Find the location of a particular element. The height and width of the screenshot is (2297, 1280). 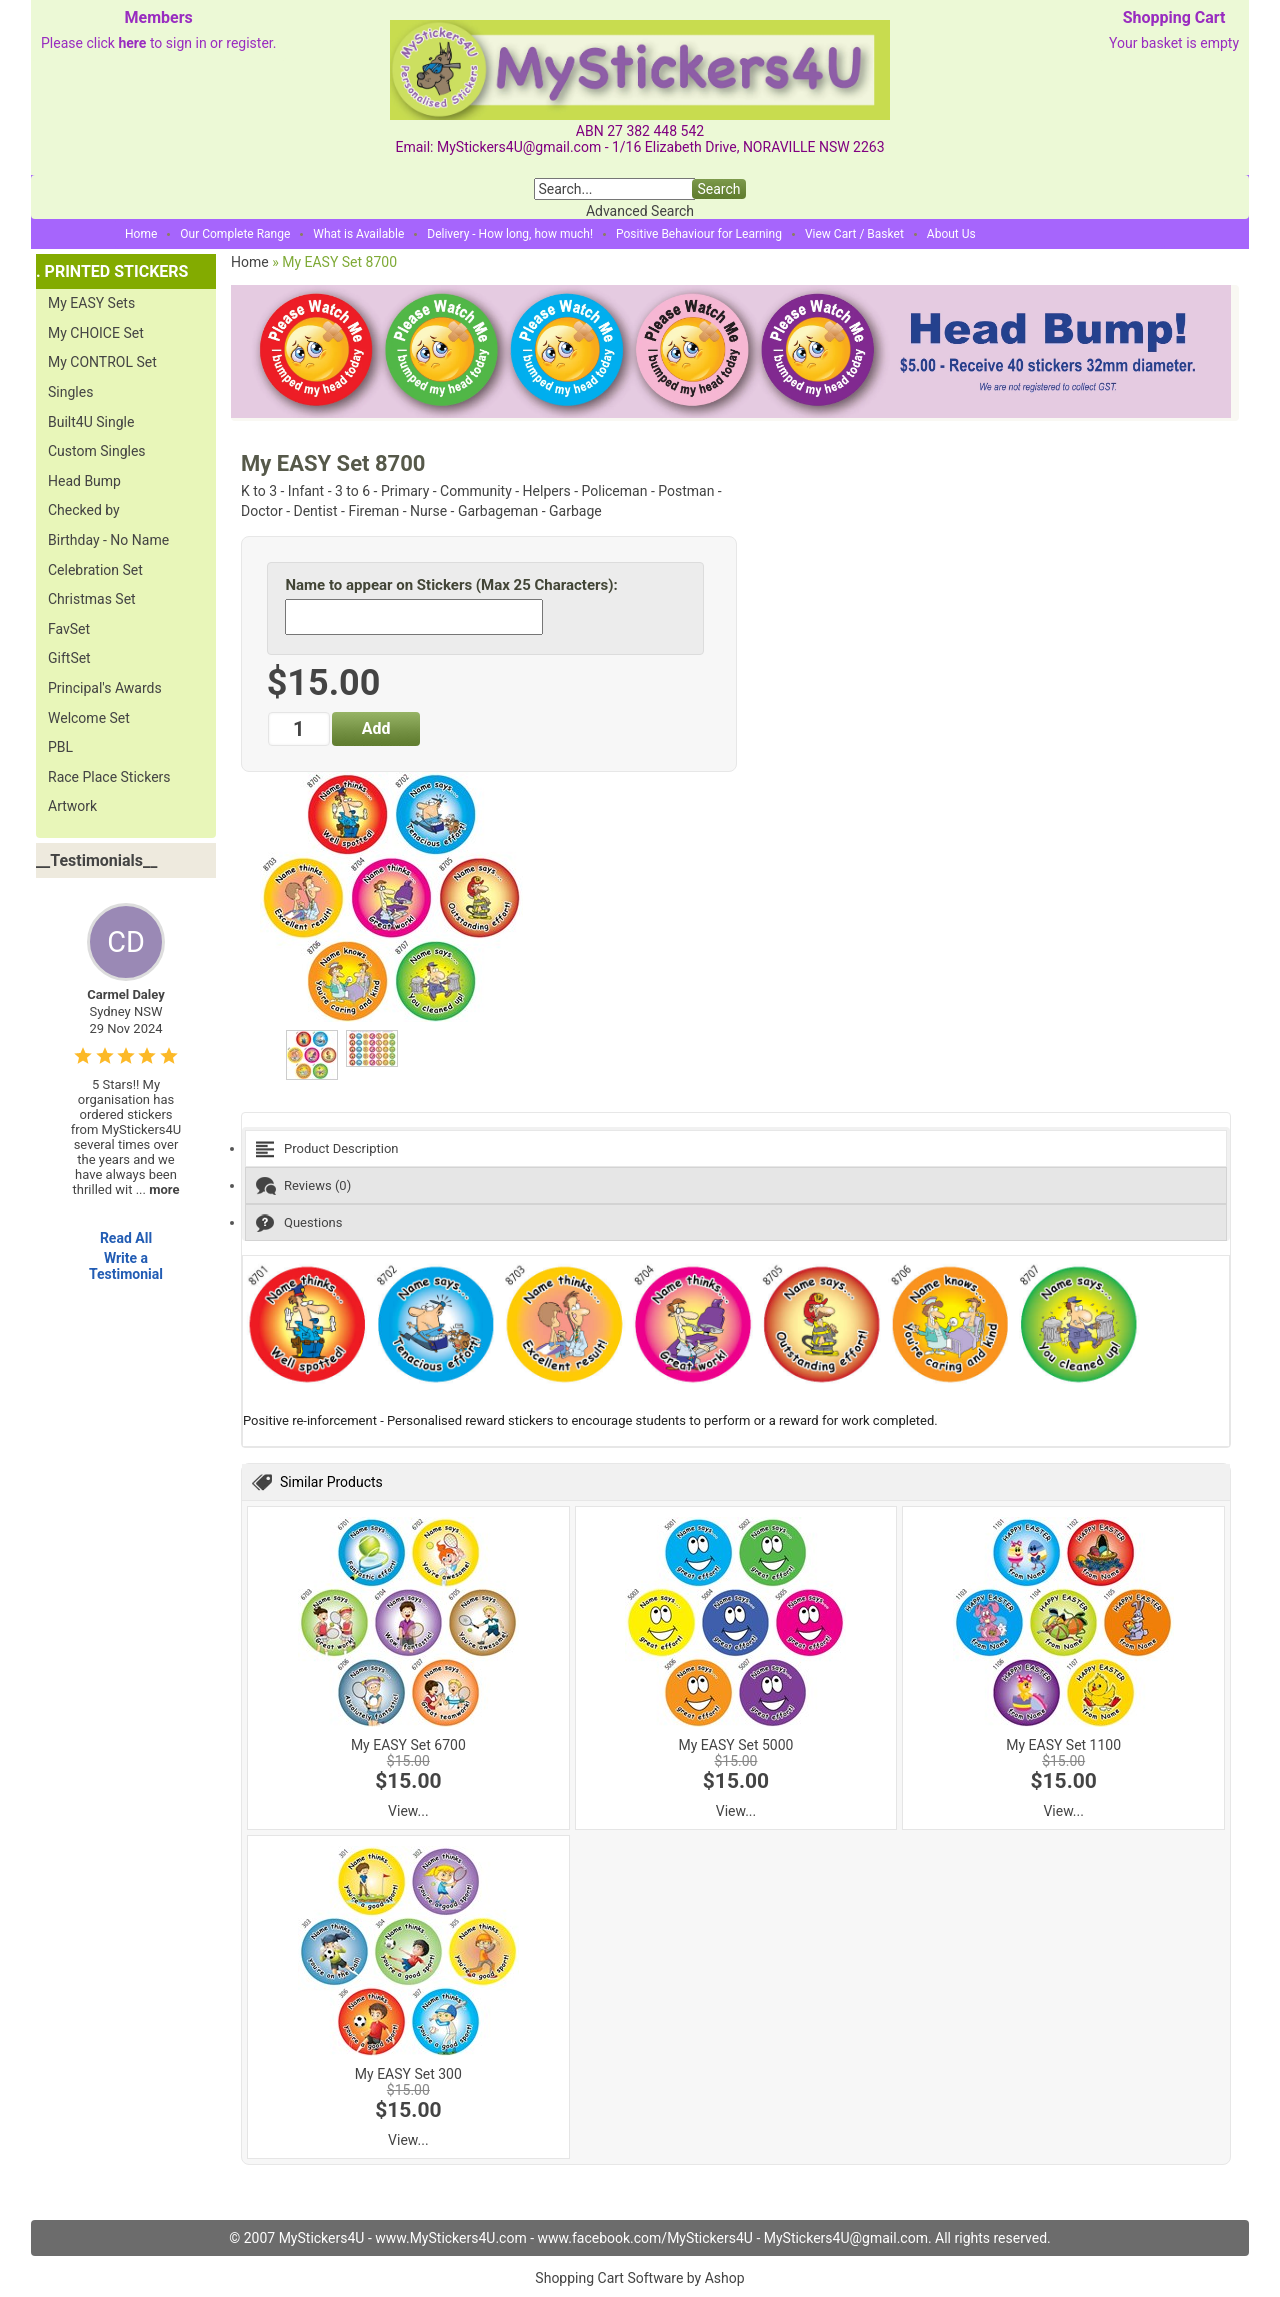

My CHOICE Set is located at coordinates (96, 333).